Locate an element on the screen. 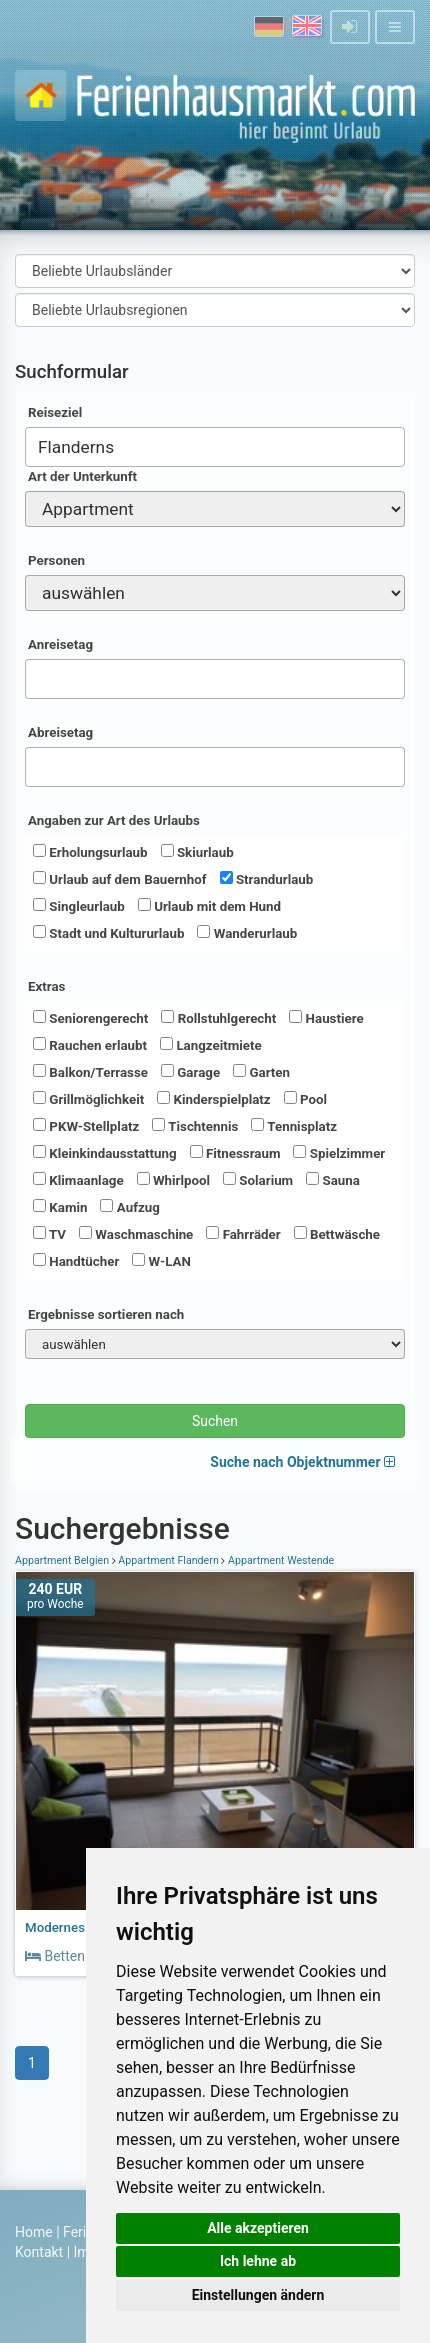 Image resolution: width=430 pixels, height=2343 pixels. Appartment Belgien is located at coordinates (63, 1560).